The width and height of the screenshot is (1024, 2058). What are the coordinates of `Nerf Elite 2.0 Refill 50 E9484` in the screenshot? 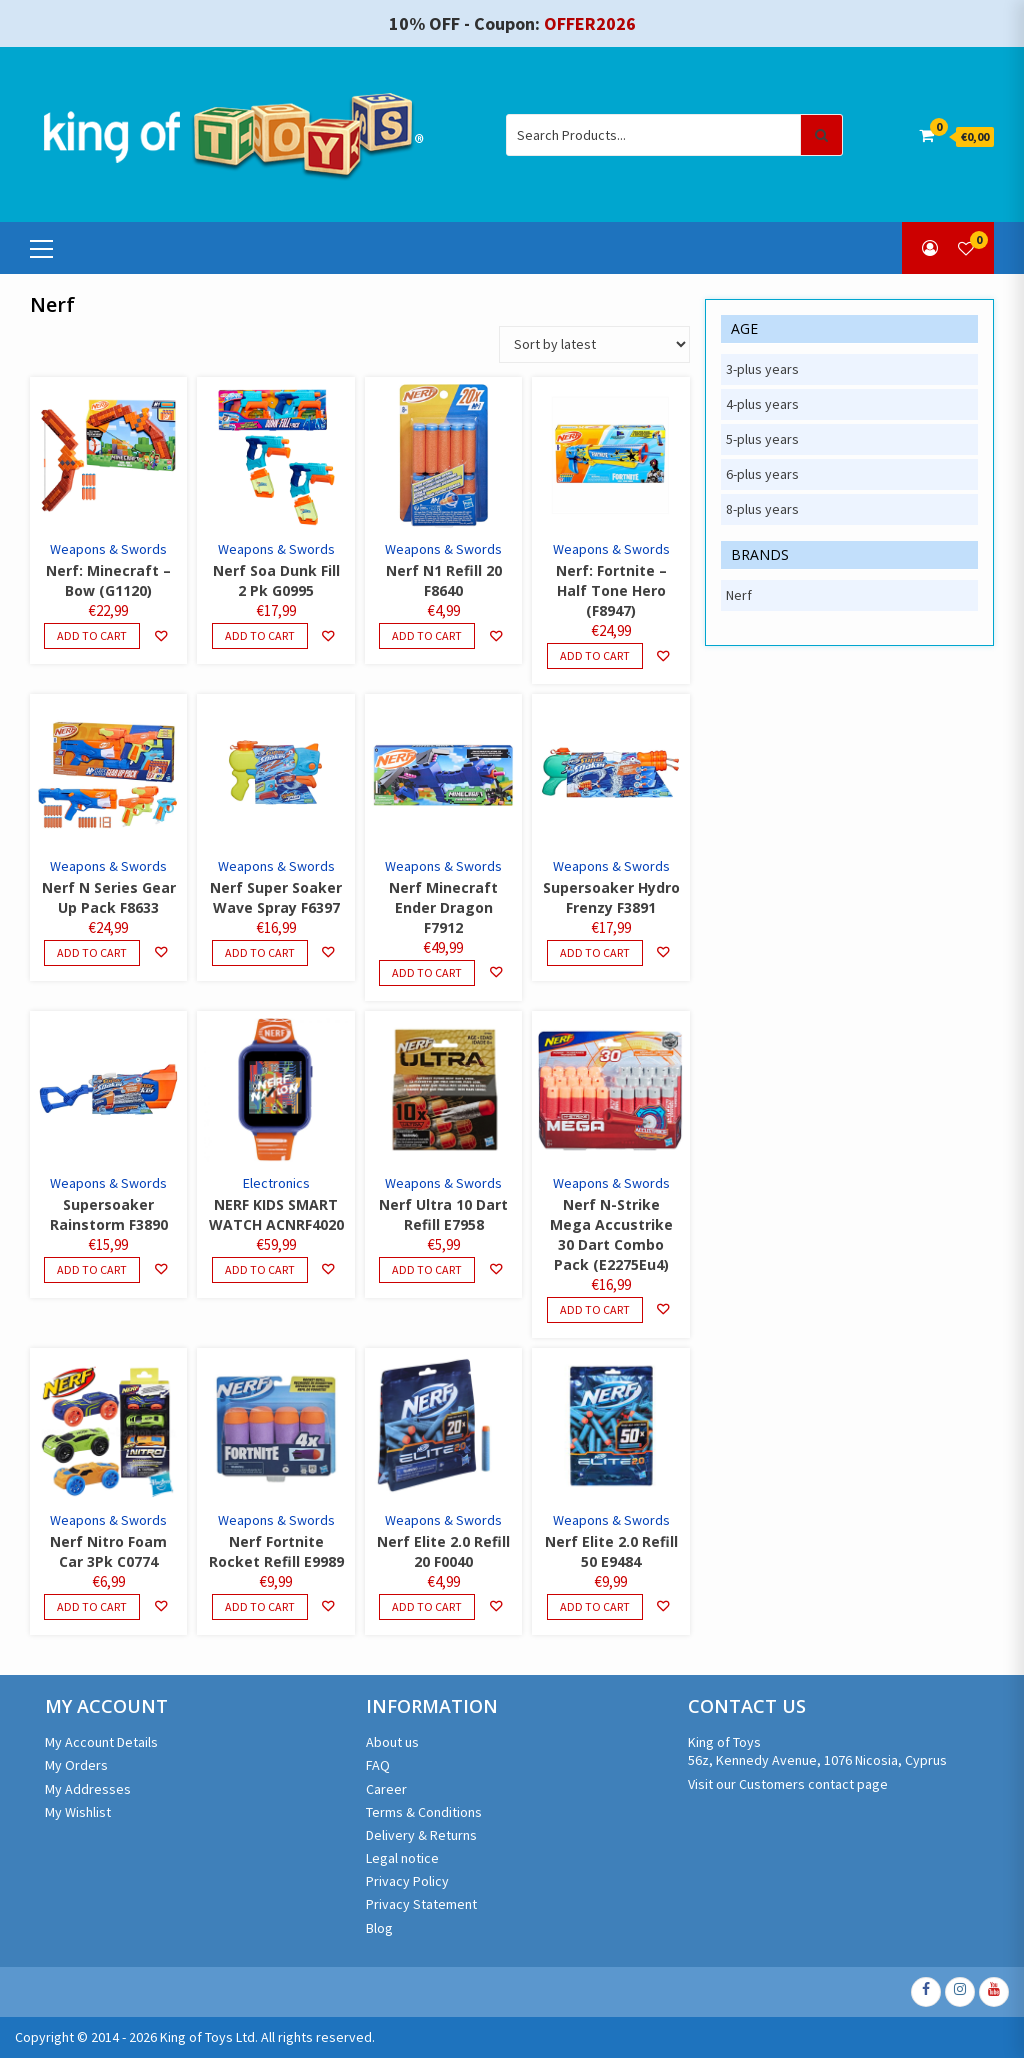 It's located at (611, 1551).